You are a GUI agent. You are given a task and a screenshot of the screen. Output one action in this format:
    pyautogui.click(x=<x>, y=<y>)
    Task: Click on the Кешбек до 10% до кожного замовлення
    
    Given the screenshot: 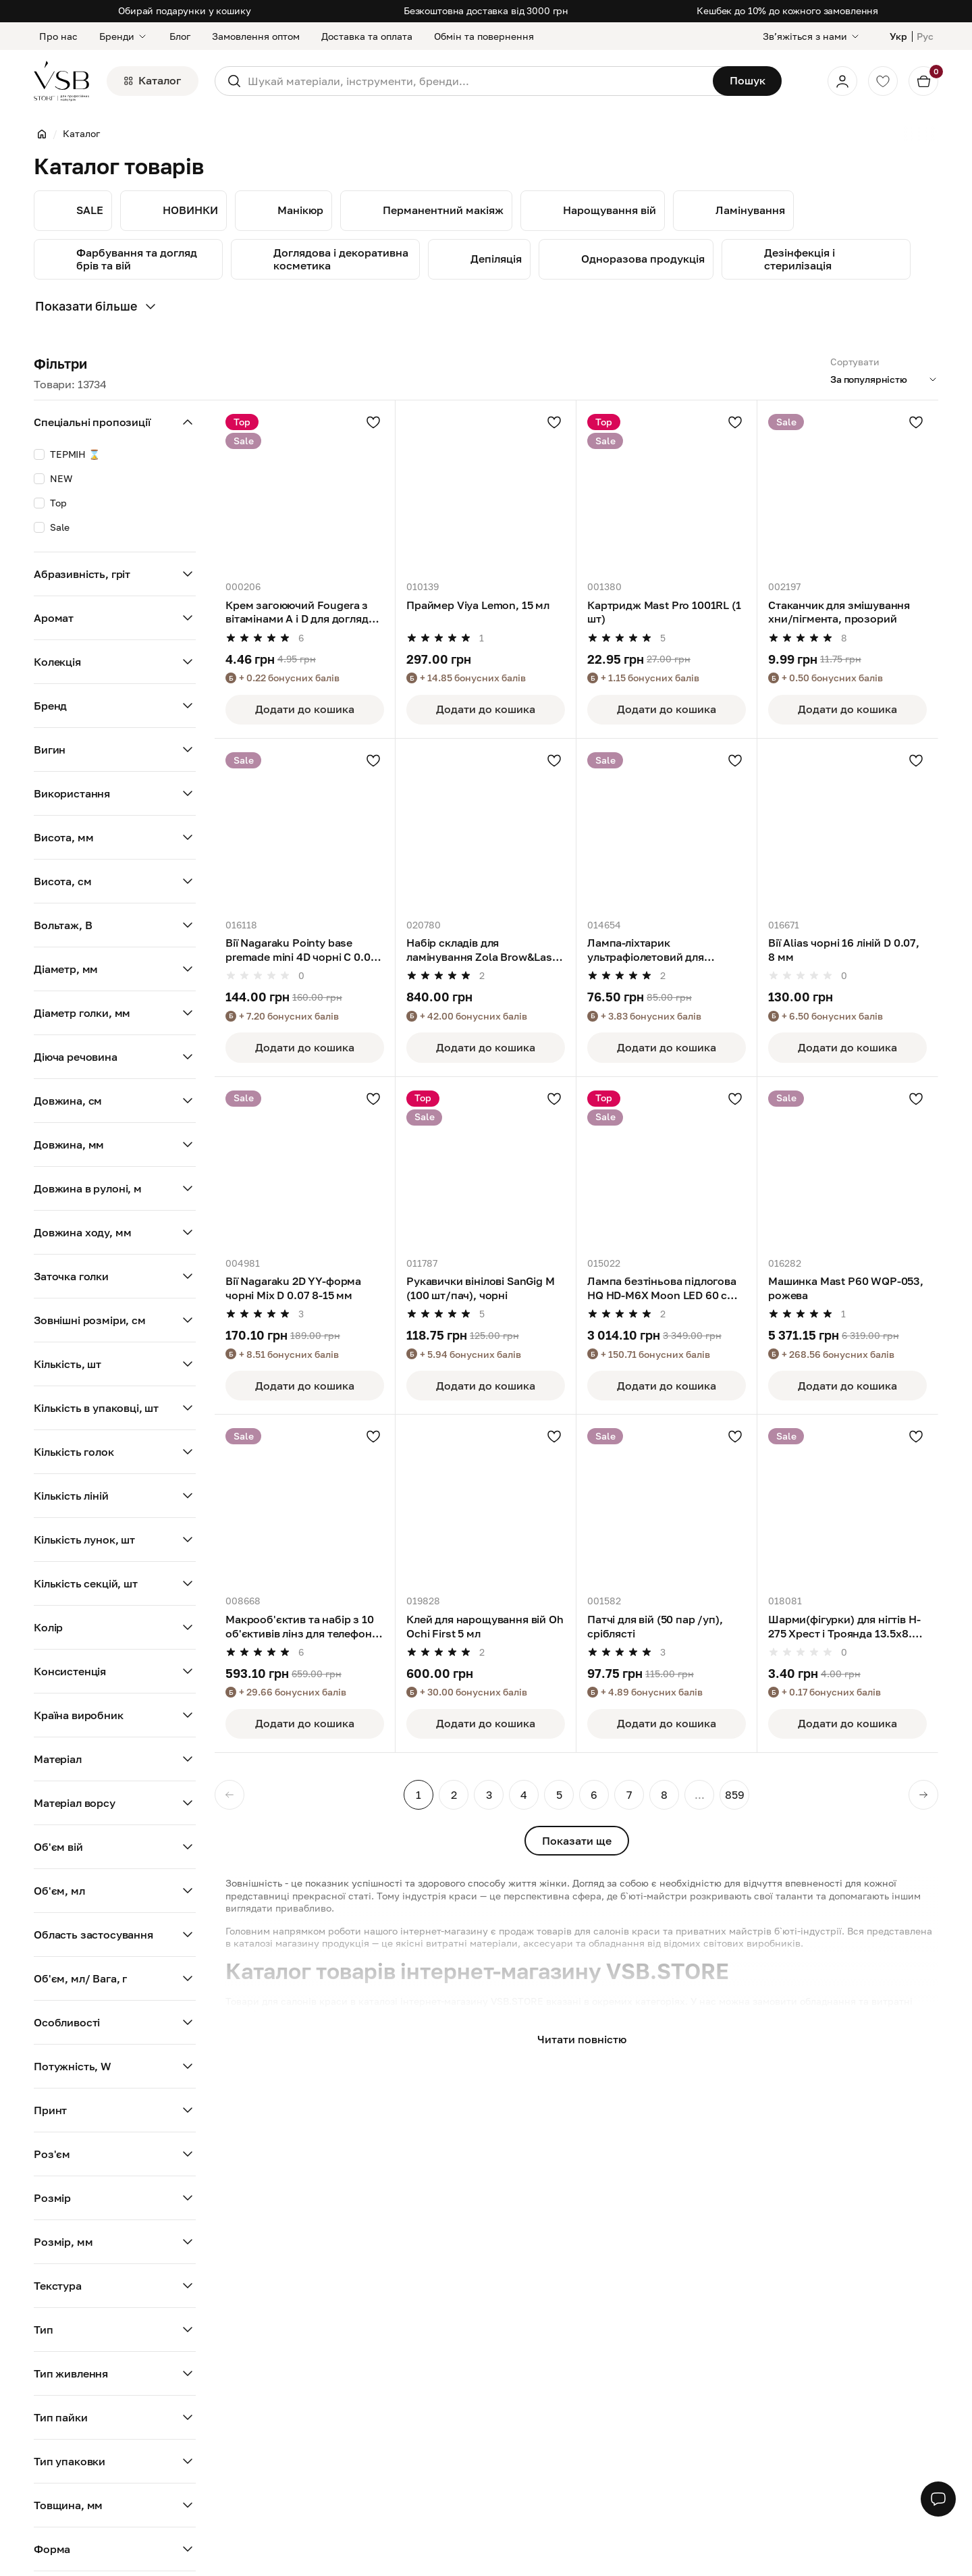 What is the action you would take?
    pyautogui.click(x=787, y=10)
    